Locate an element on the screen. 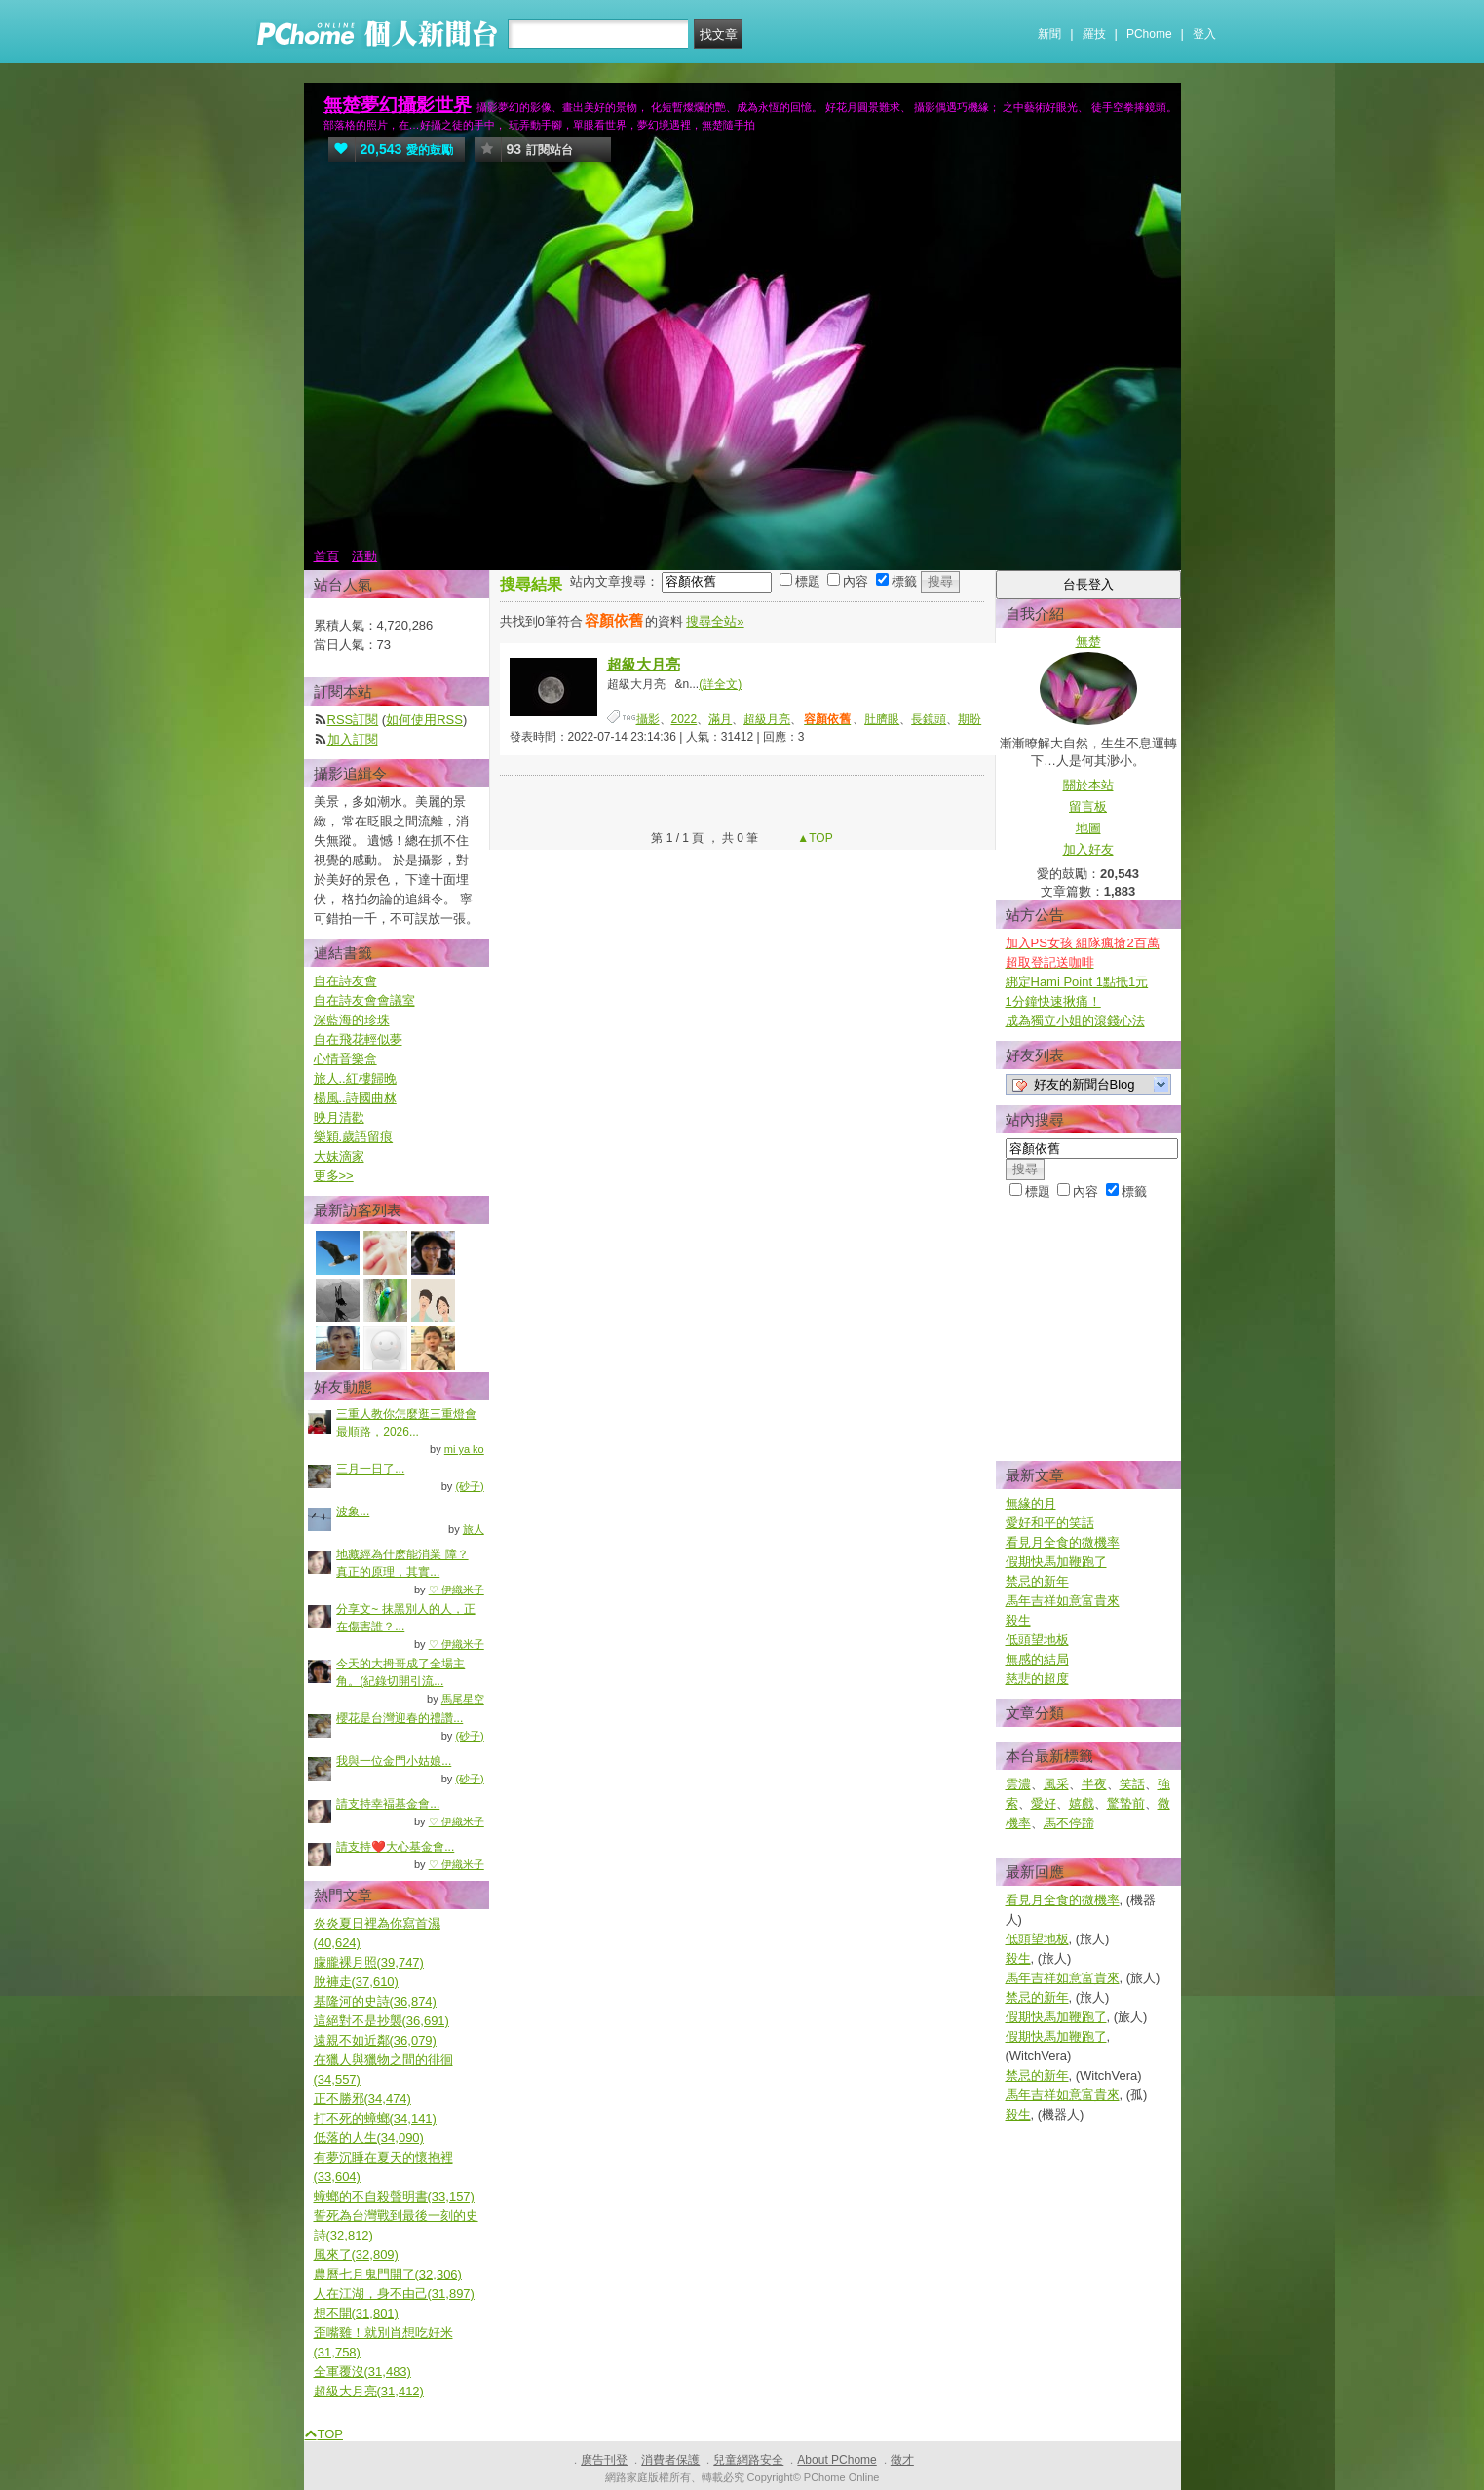 The image size is (1484, 2490). ▲TOP is located at coordinates (813, 838).